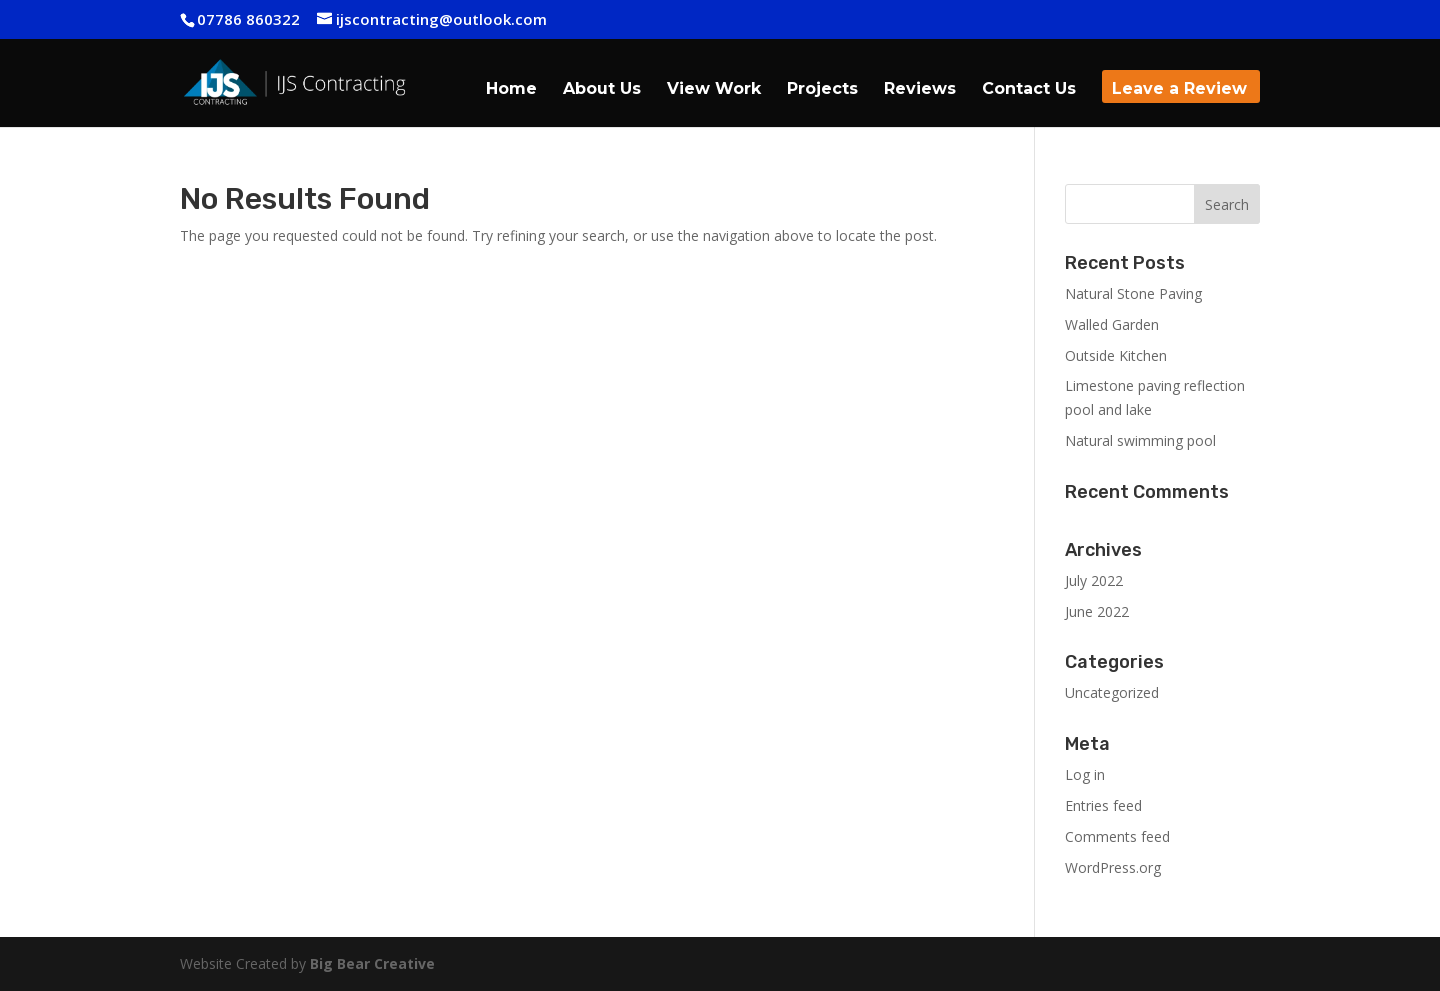 The height and width of the screenshot is (991, 1440). Describe the element at coordinates (1117, 836) in the screenshot. I see `Comments feed` at that location.